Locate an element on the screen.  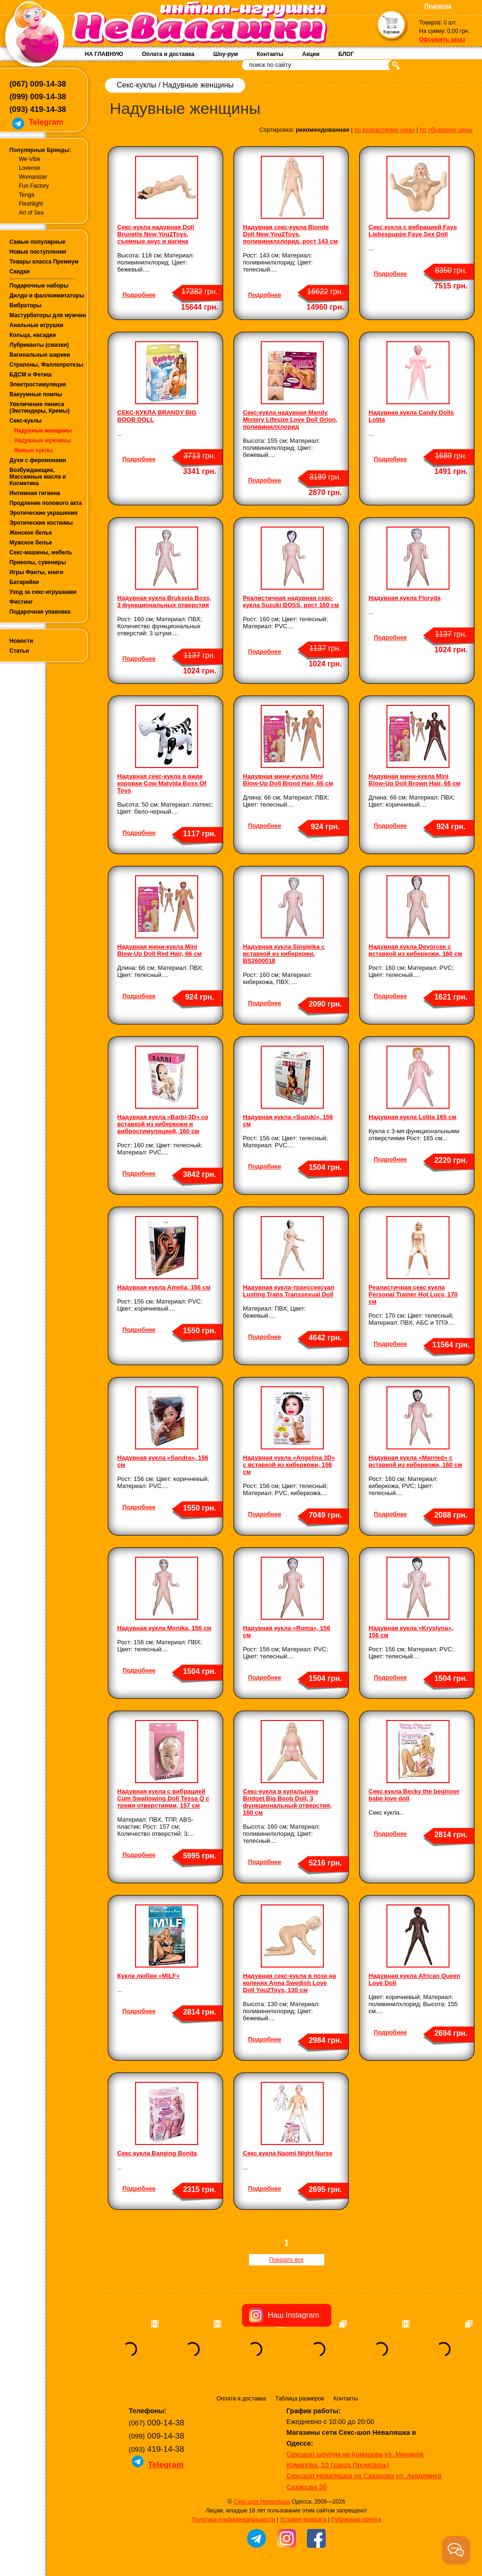
Вагинальные шарики is located at coordinates (39, 355).